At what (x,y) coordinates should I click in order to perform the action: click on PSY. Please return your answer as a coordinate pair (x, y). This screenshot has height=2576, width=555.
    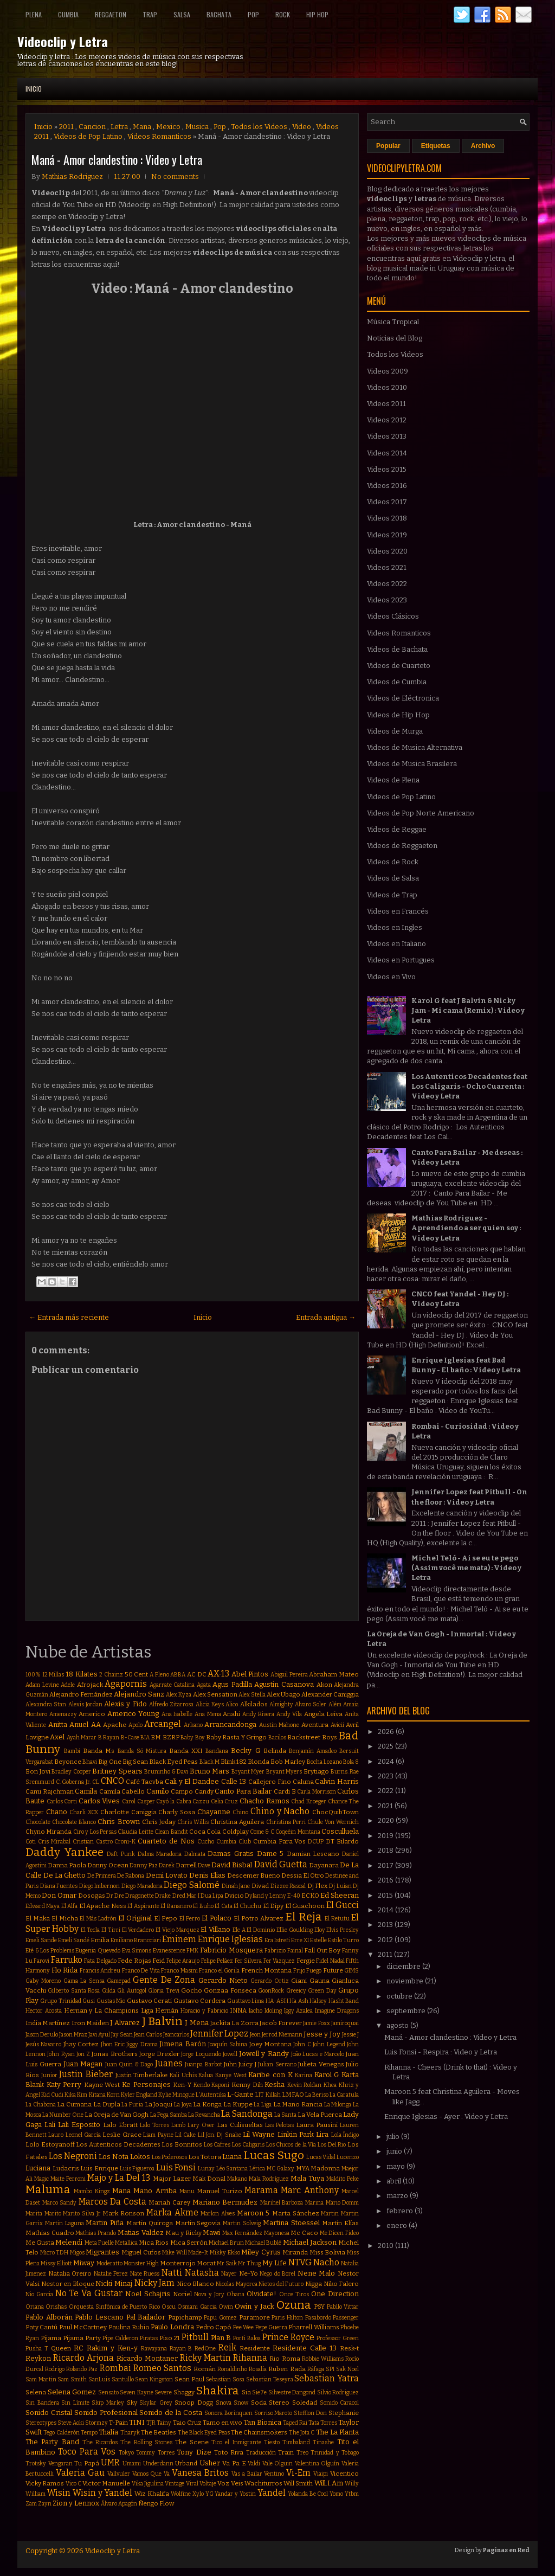
    Looking at the image, I should click on (319, 2306).